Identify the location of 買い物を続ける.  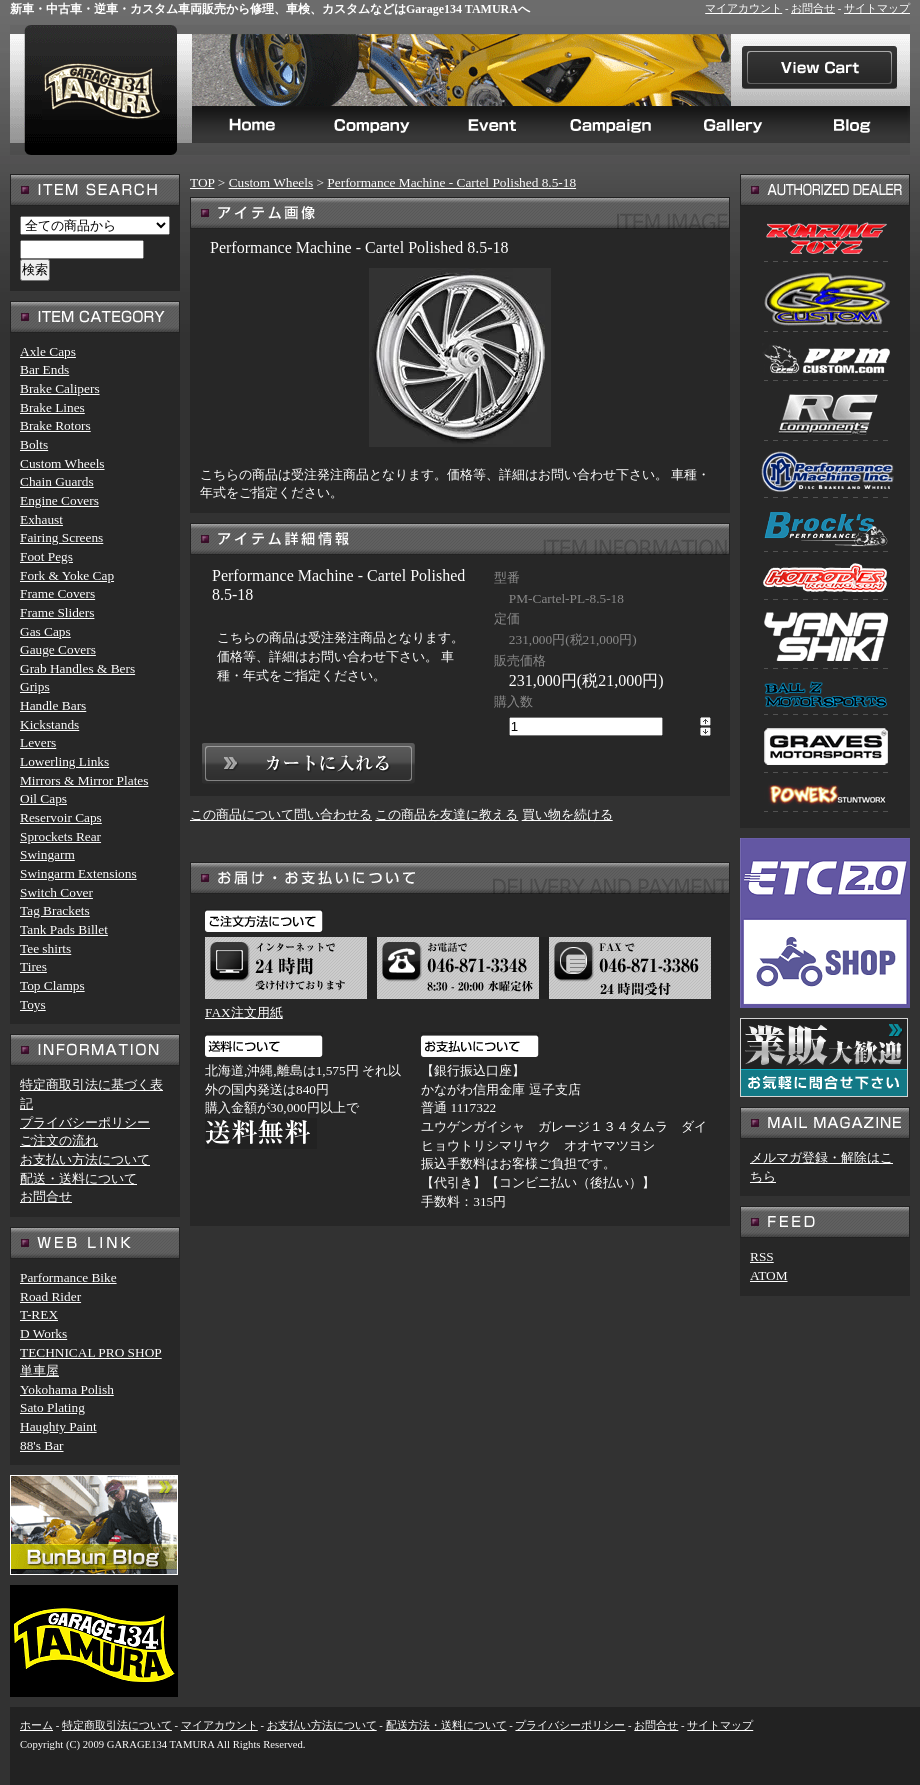
(567, 814).